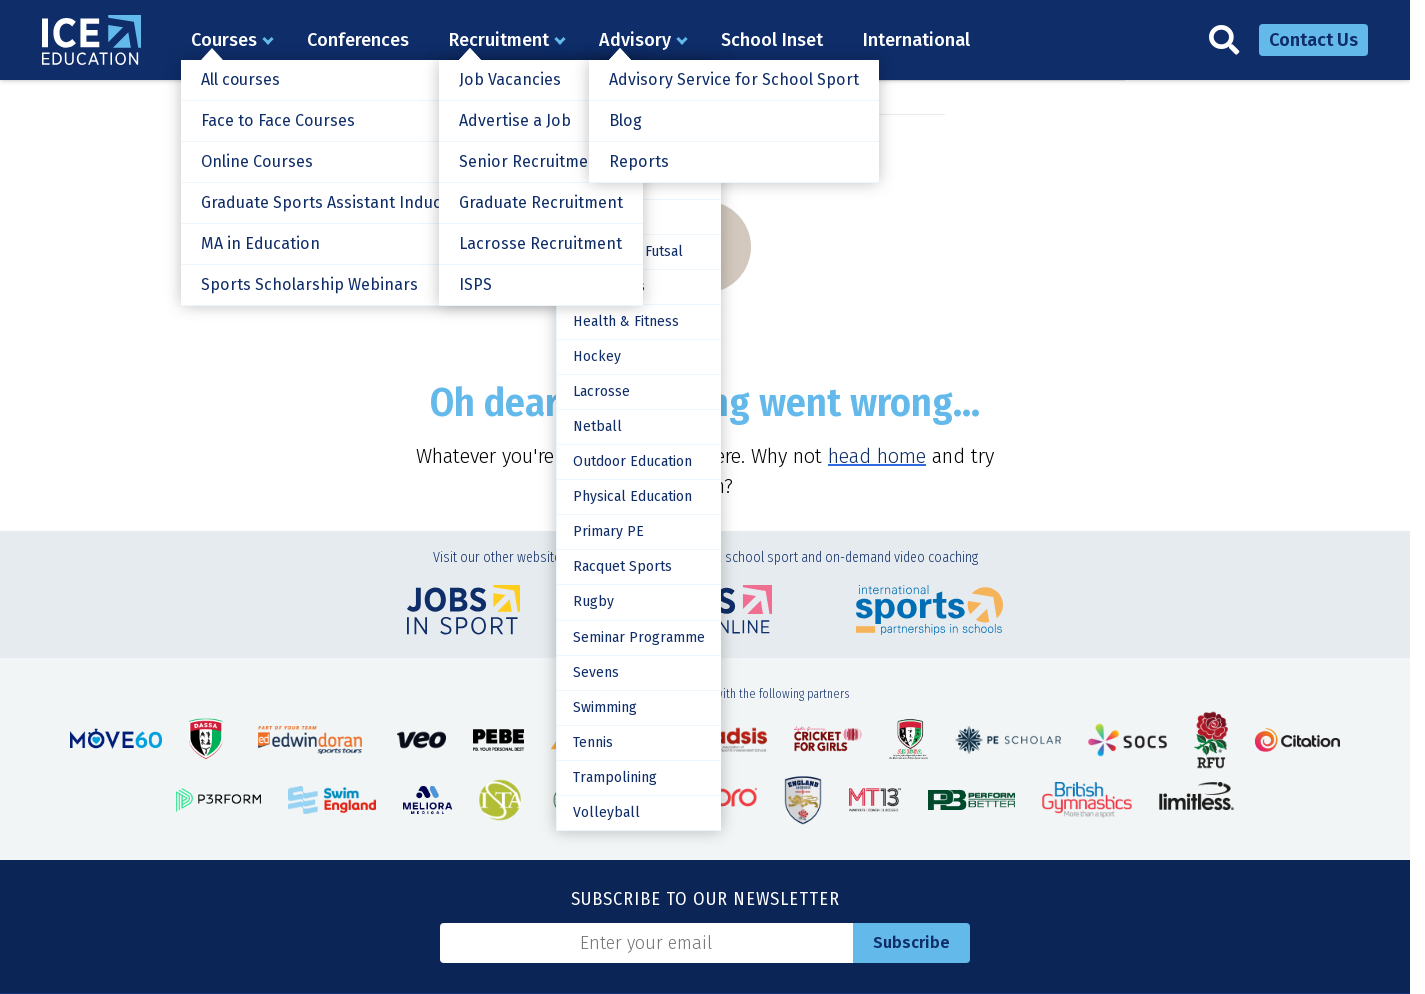  I want to click on Job Vacancies, so click(509, 79).